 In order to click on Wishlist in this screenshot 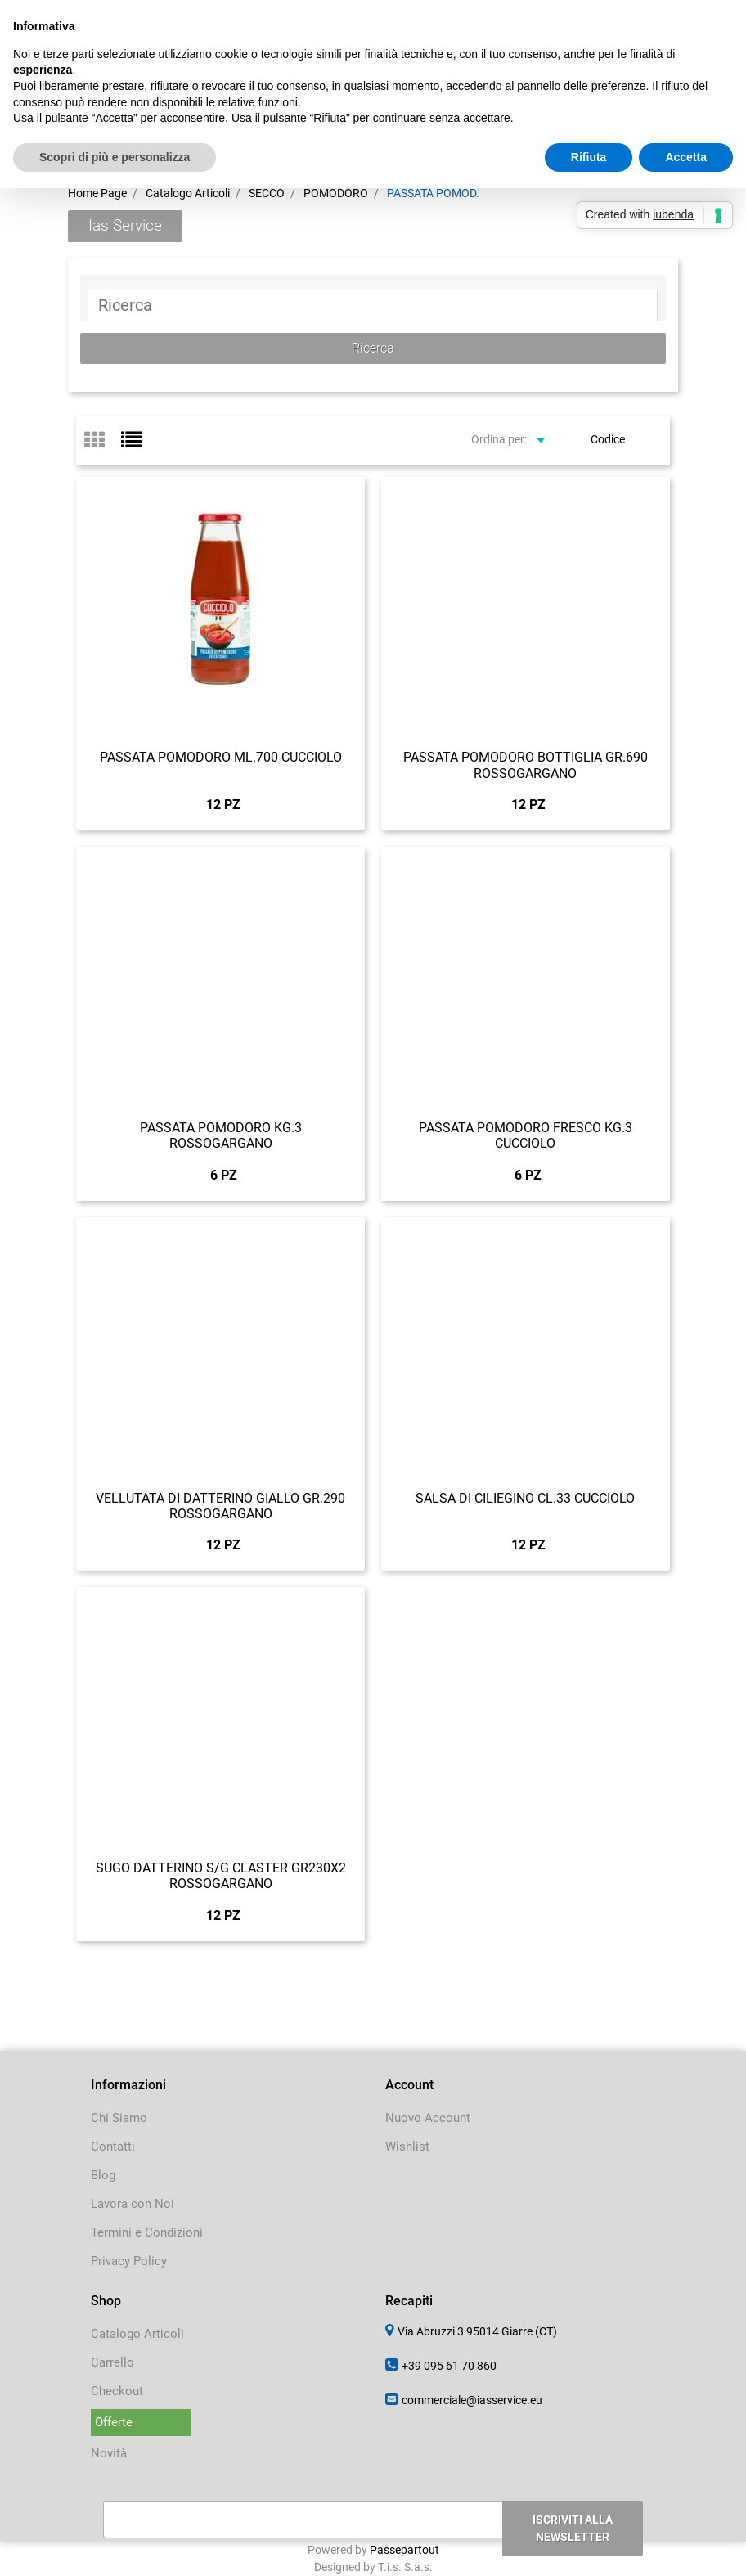, I will do `click(407, 2146)`.